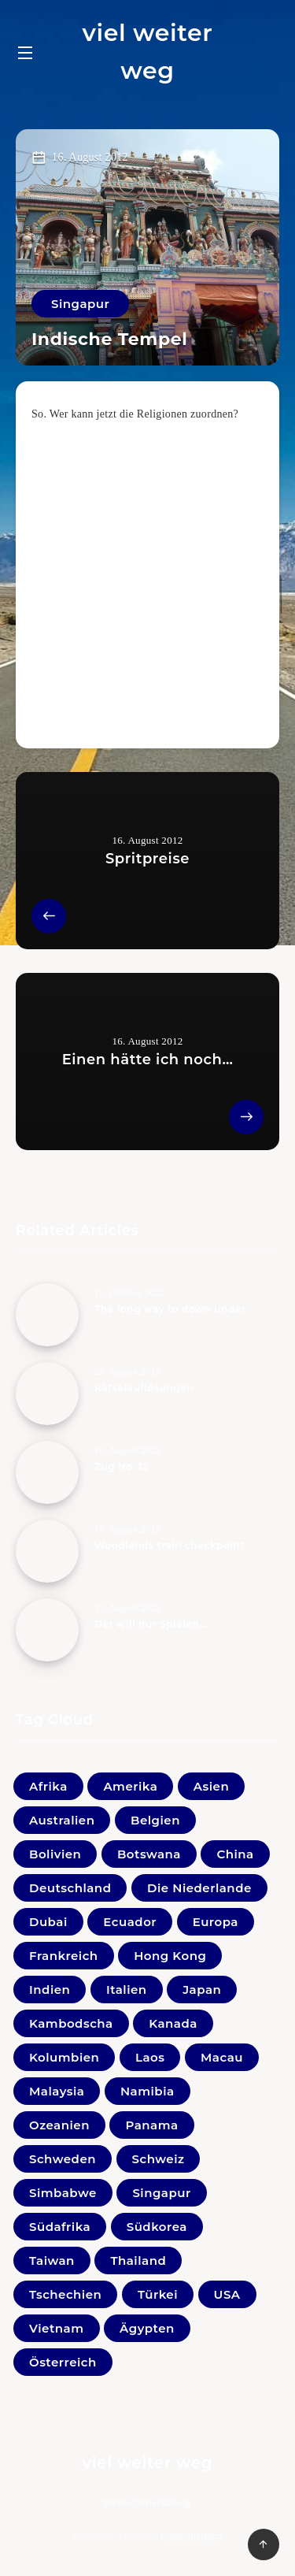 The image size is (295, 2576). What do you see at coordinates (47, 1393) in the screenshot?
I see `[Rätselauflösungen]` at bounding box center [47, 1393].